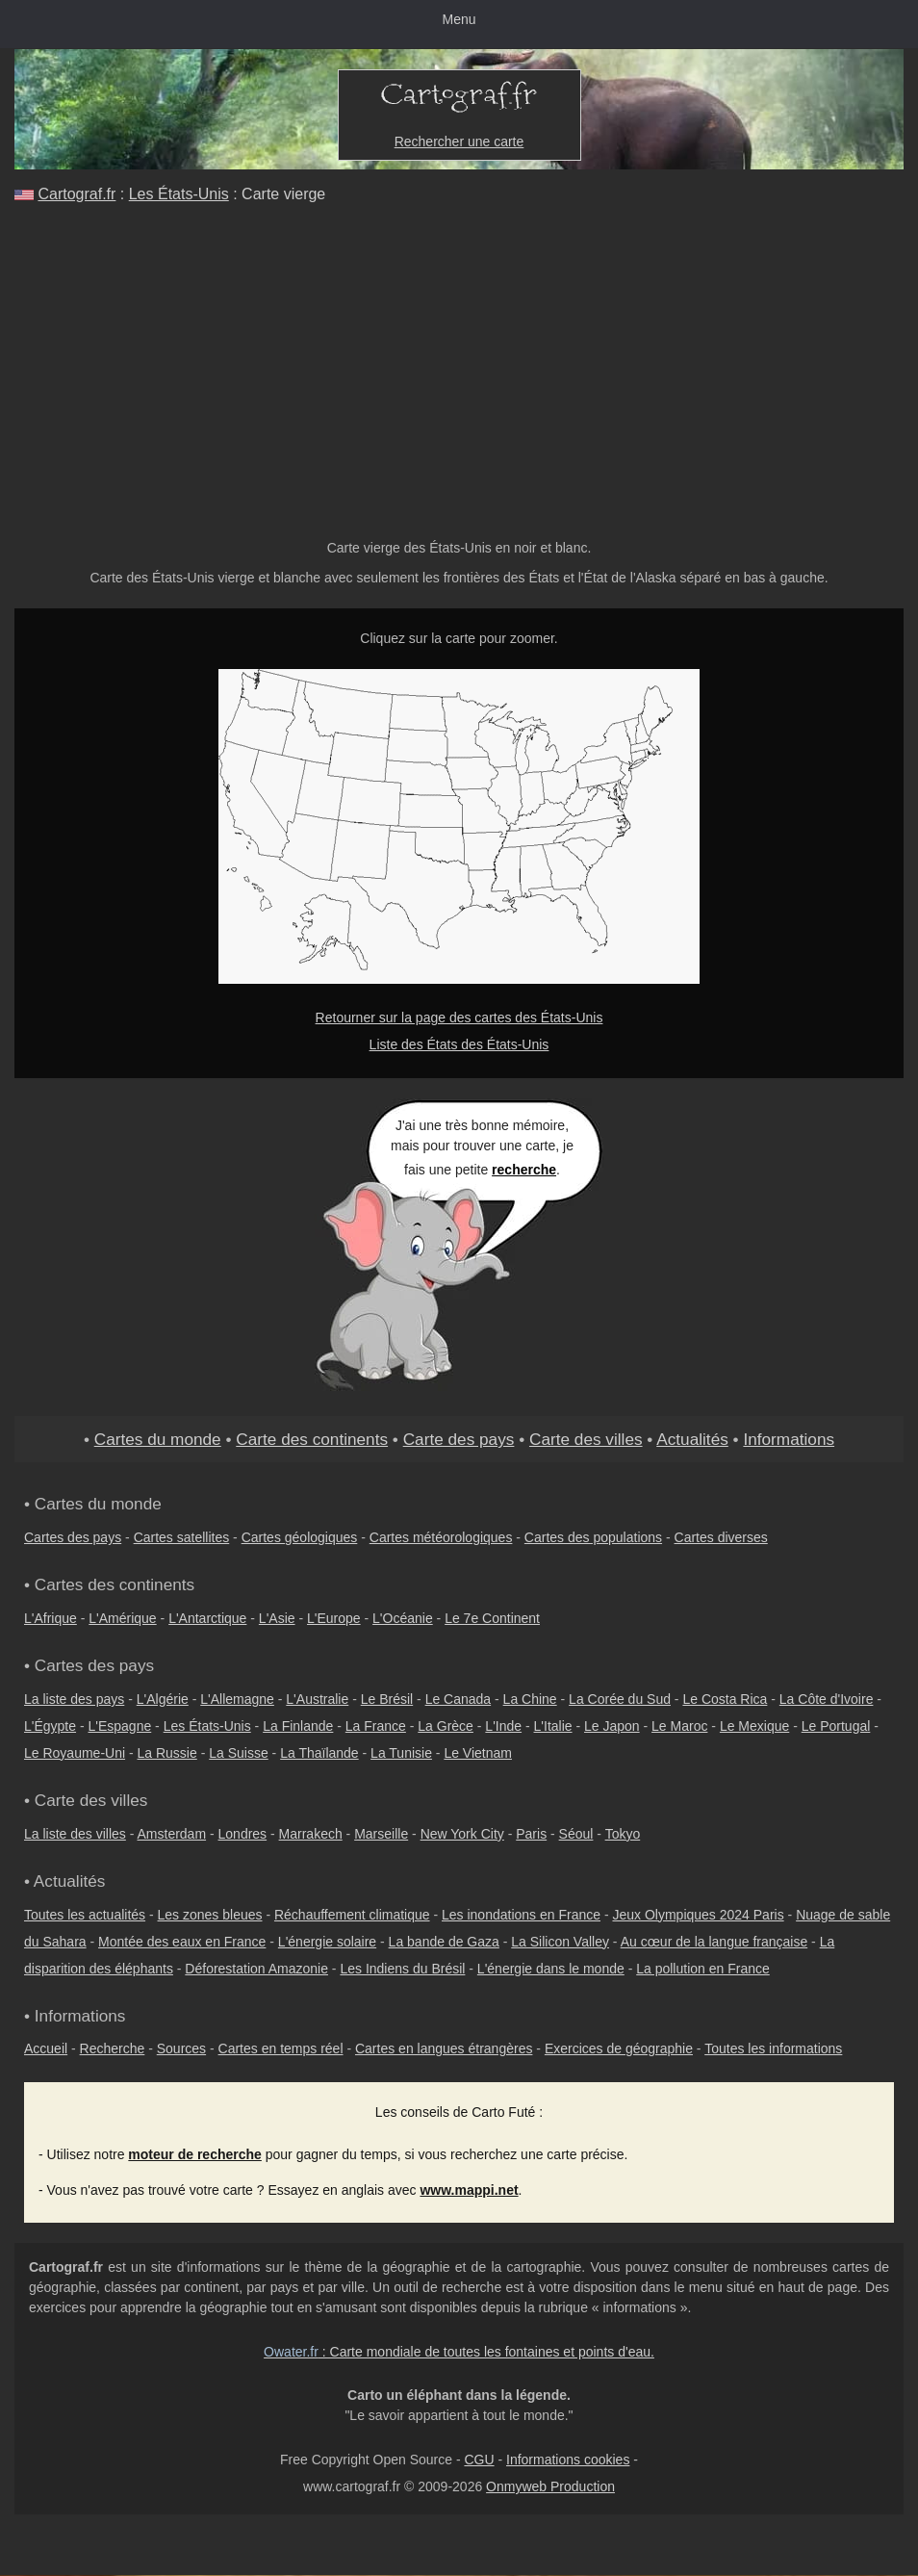  What do you see at coordinates (724, 1699) in the screenshot?
I see `Le Costa Rica` at bounding box center [724, 1699].